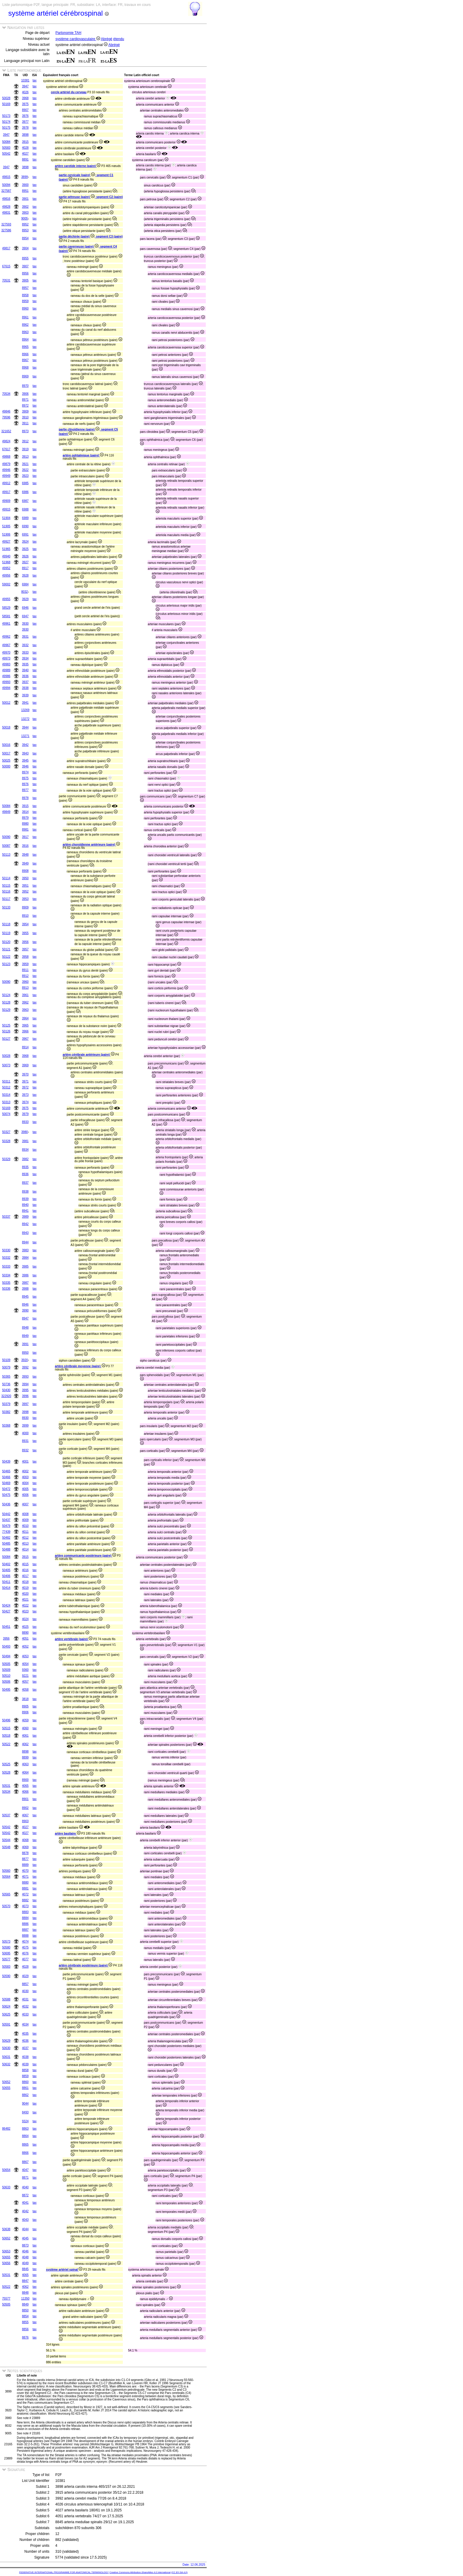 The width and height of the screenshot is (463, 2576). Describe the element at coordinates (25, 2112) in the screenshot. I see `8493` at that location.